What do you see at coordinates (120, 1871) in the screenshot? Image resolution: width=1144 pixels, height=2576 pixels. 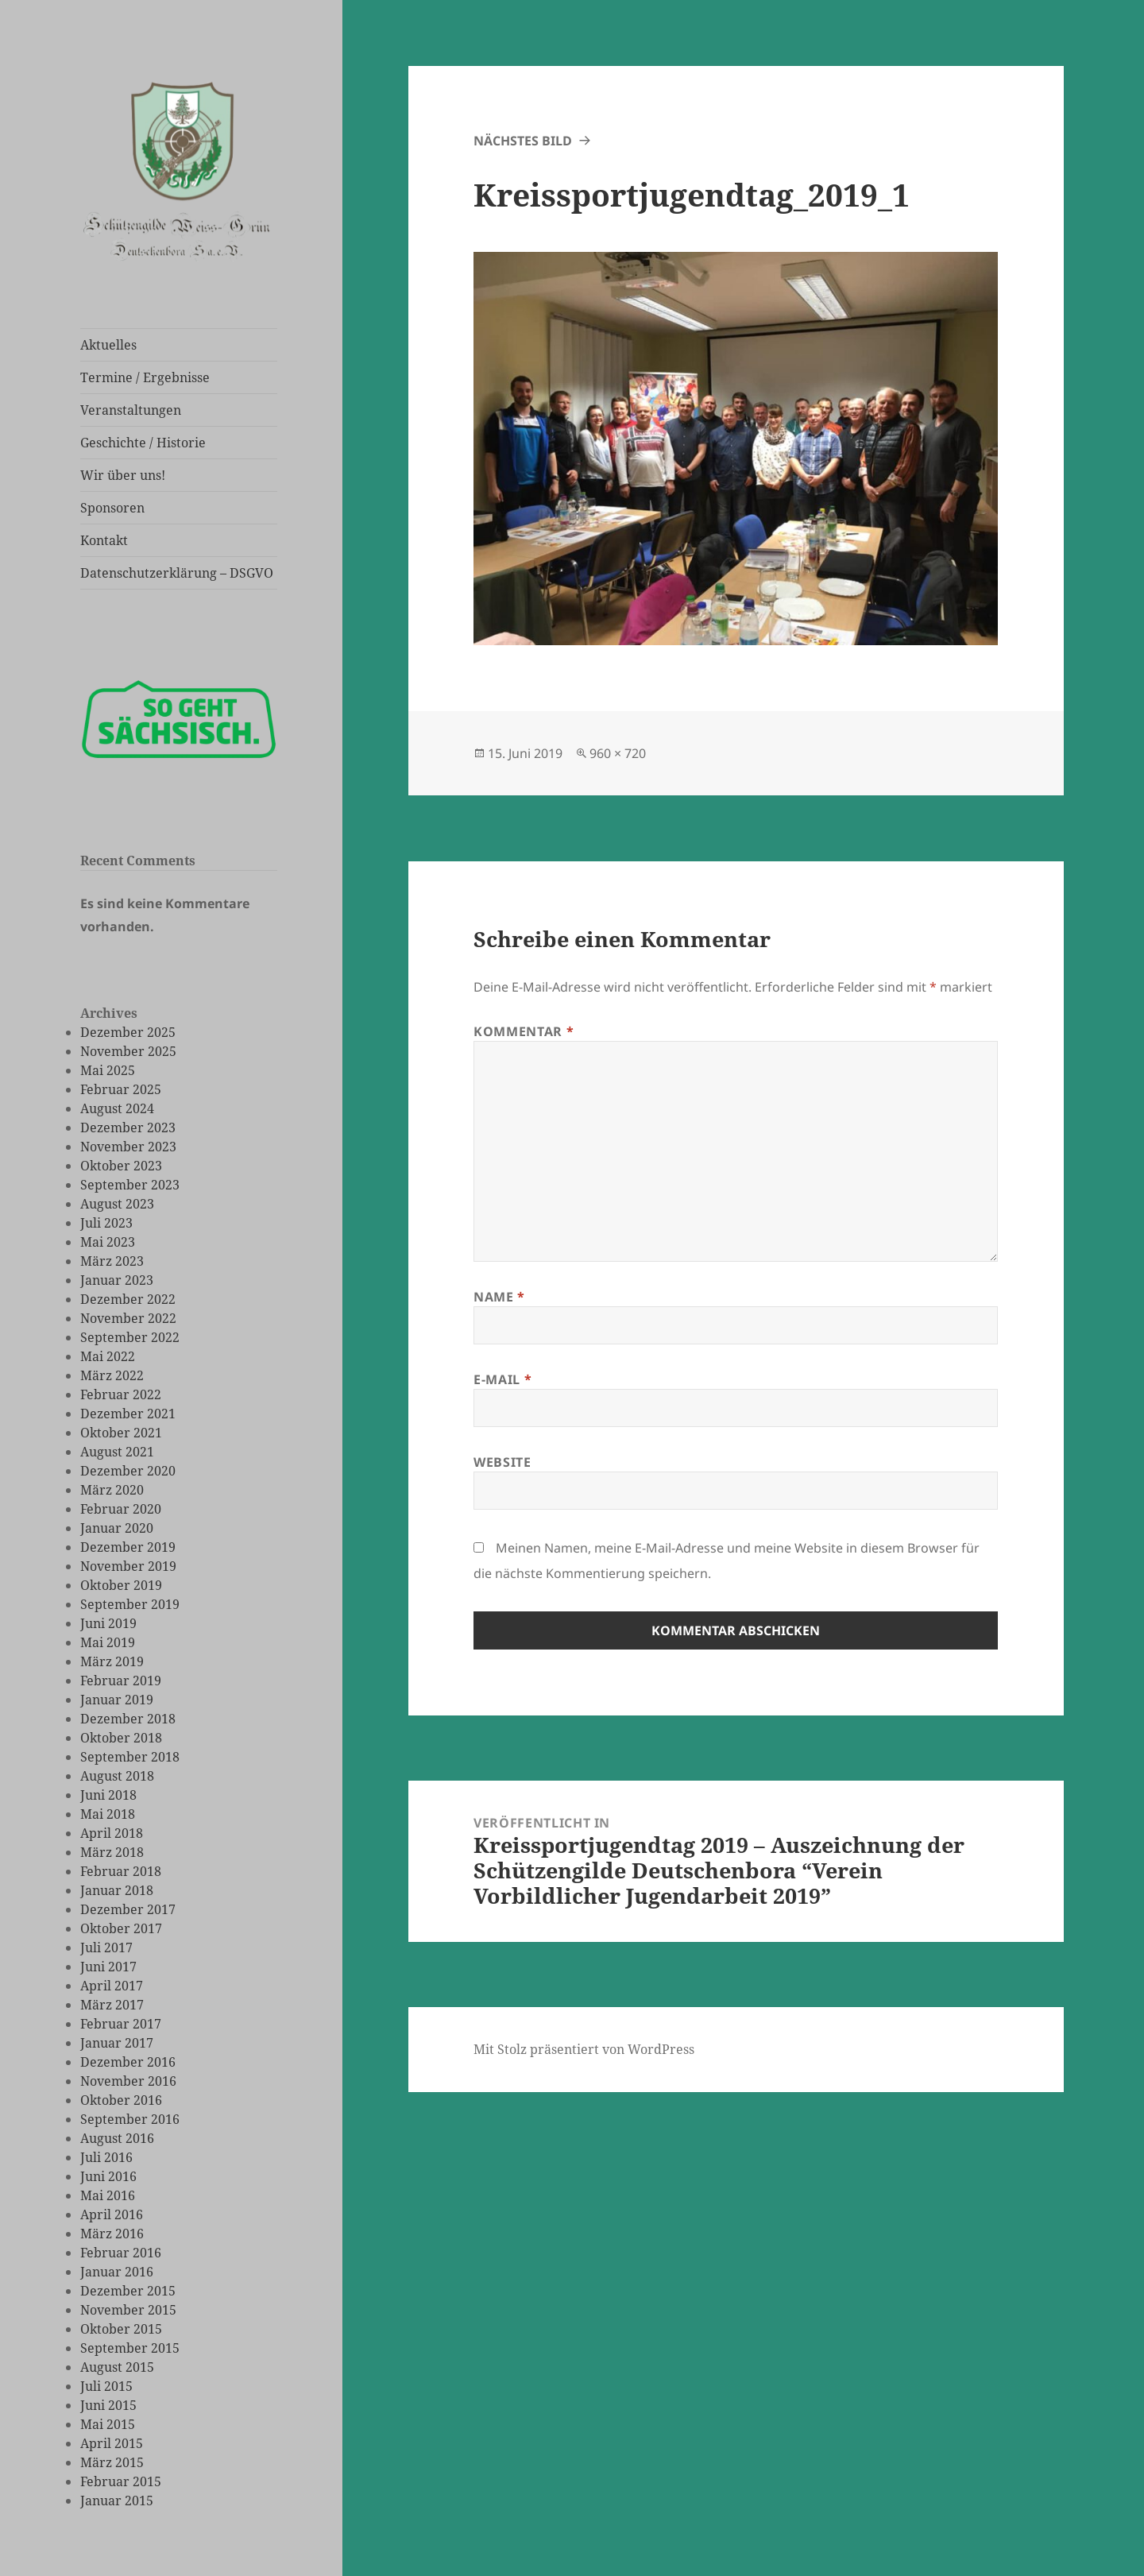 I see `Februar 2018` at bounding box center [120, 1871].